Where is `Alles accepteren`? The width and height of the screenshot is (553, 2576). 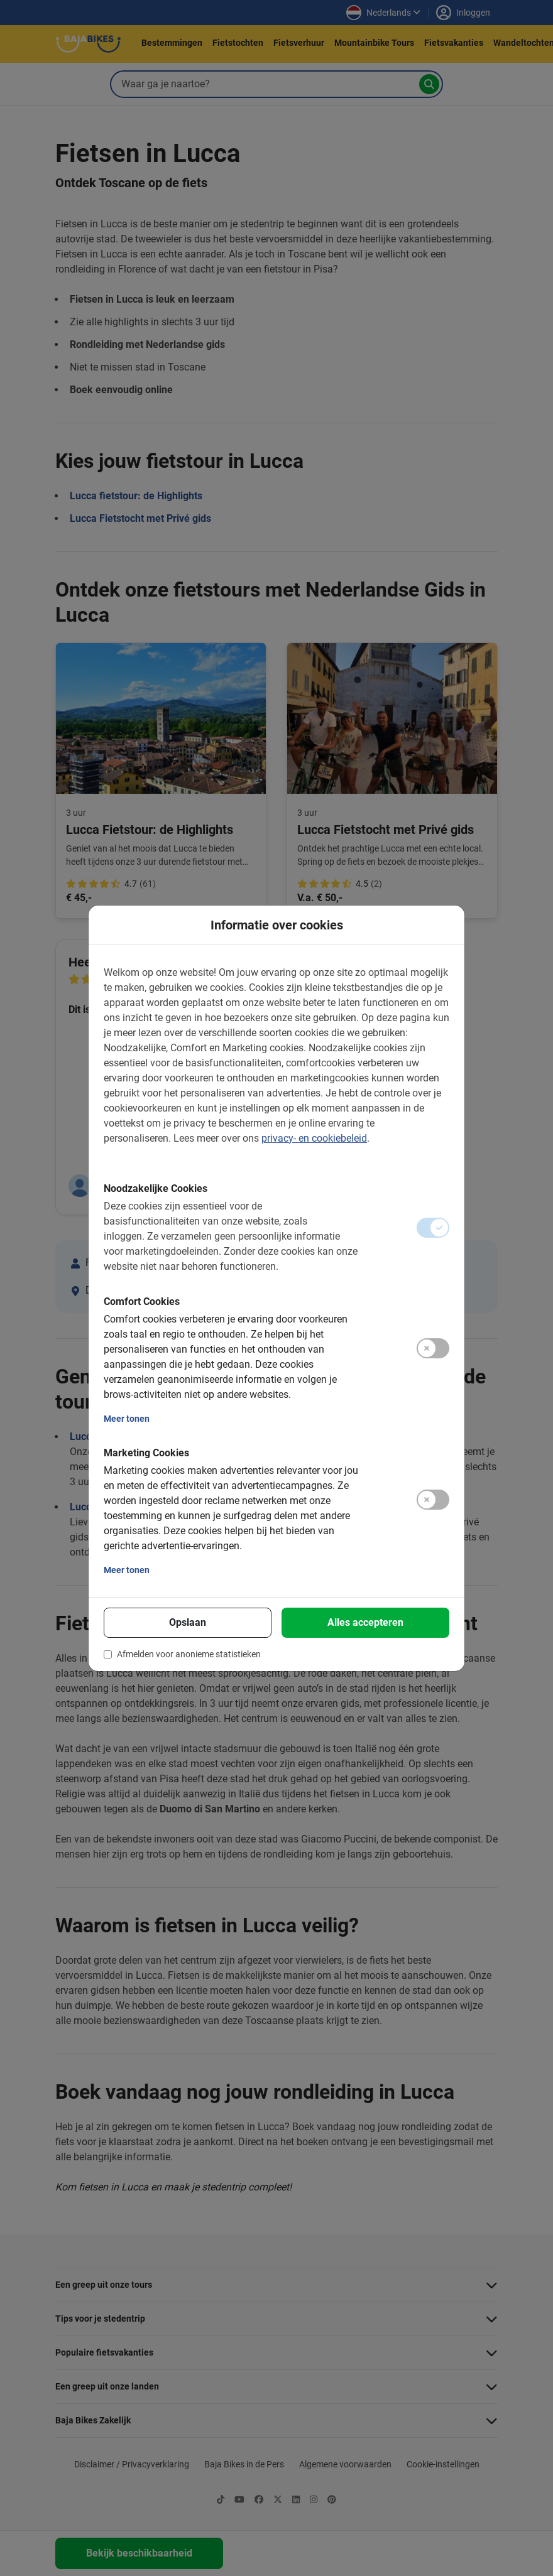
Alles accepteren is located at coordinates (365, 1622).